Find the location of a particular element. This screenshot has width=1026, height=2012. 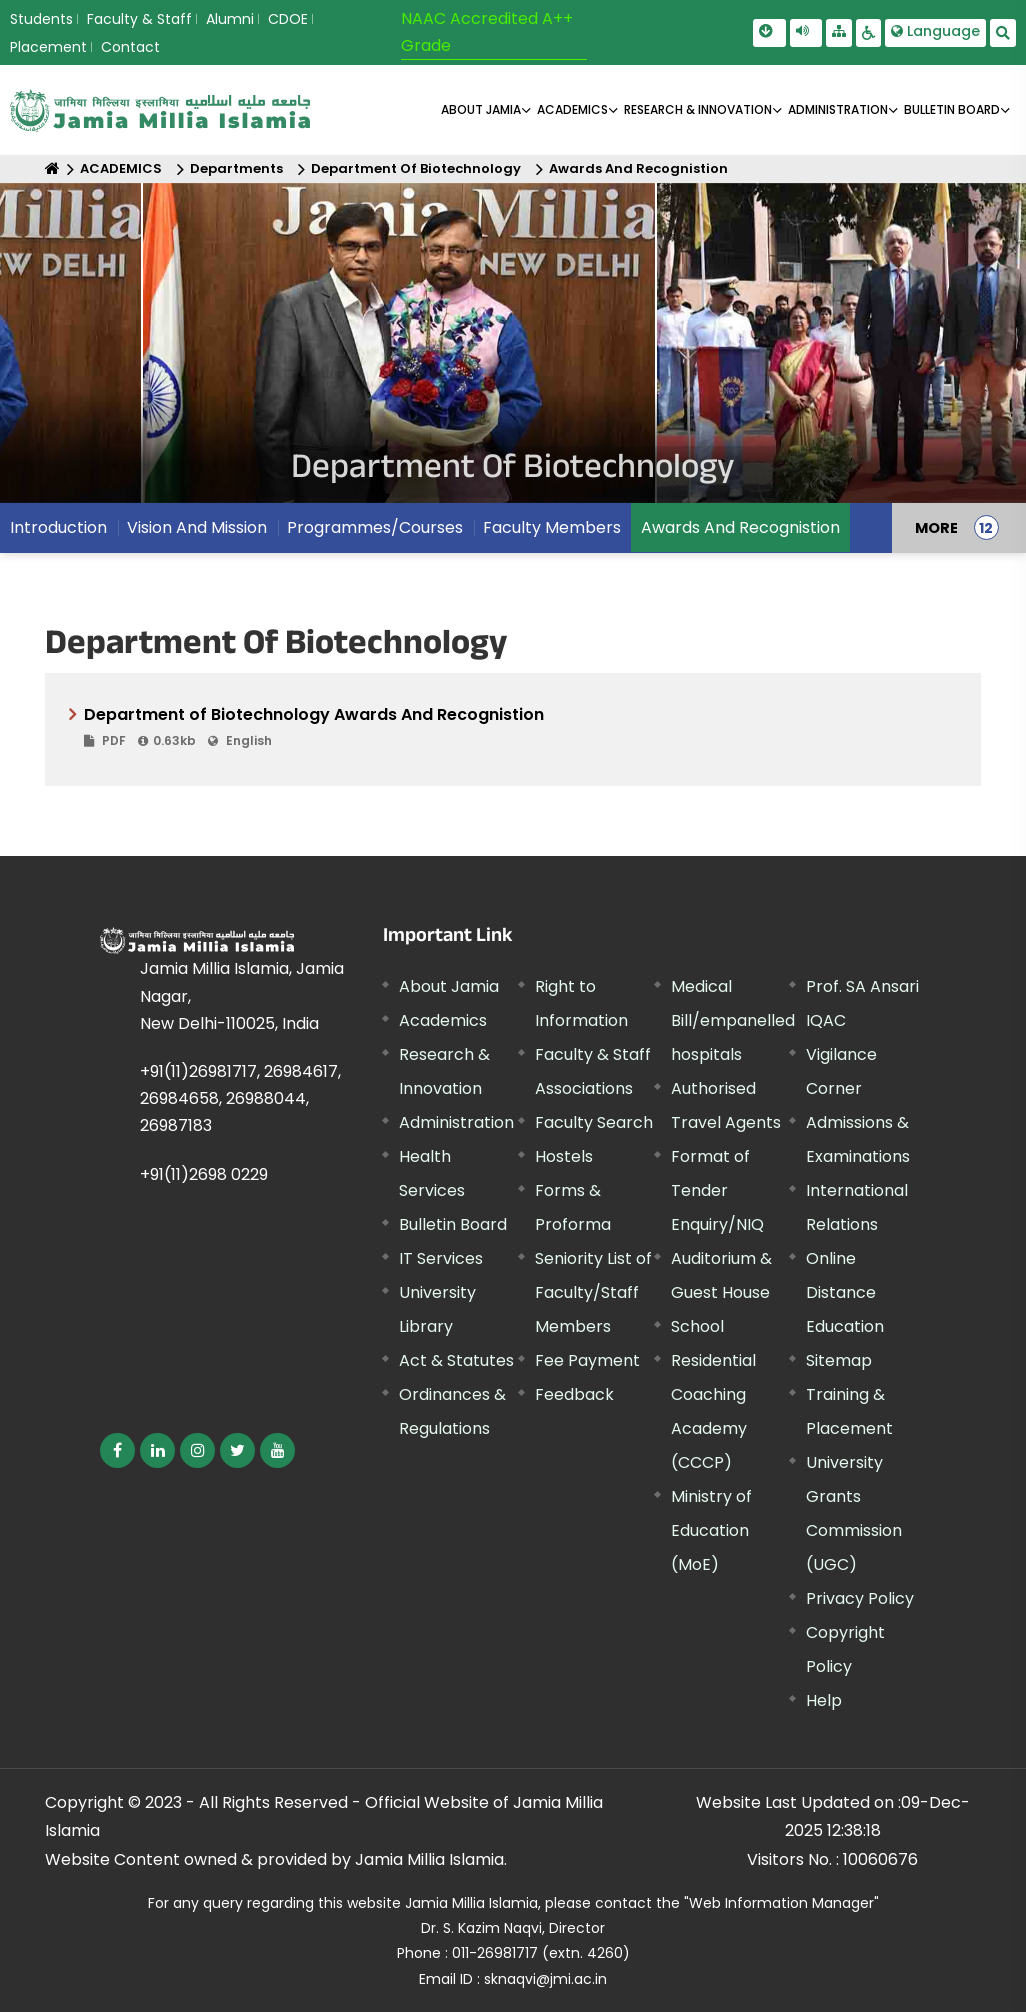

BULLETIN BOARD is located at coordinates (952, 109).